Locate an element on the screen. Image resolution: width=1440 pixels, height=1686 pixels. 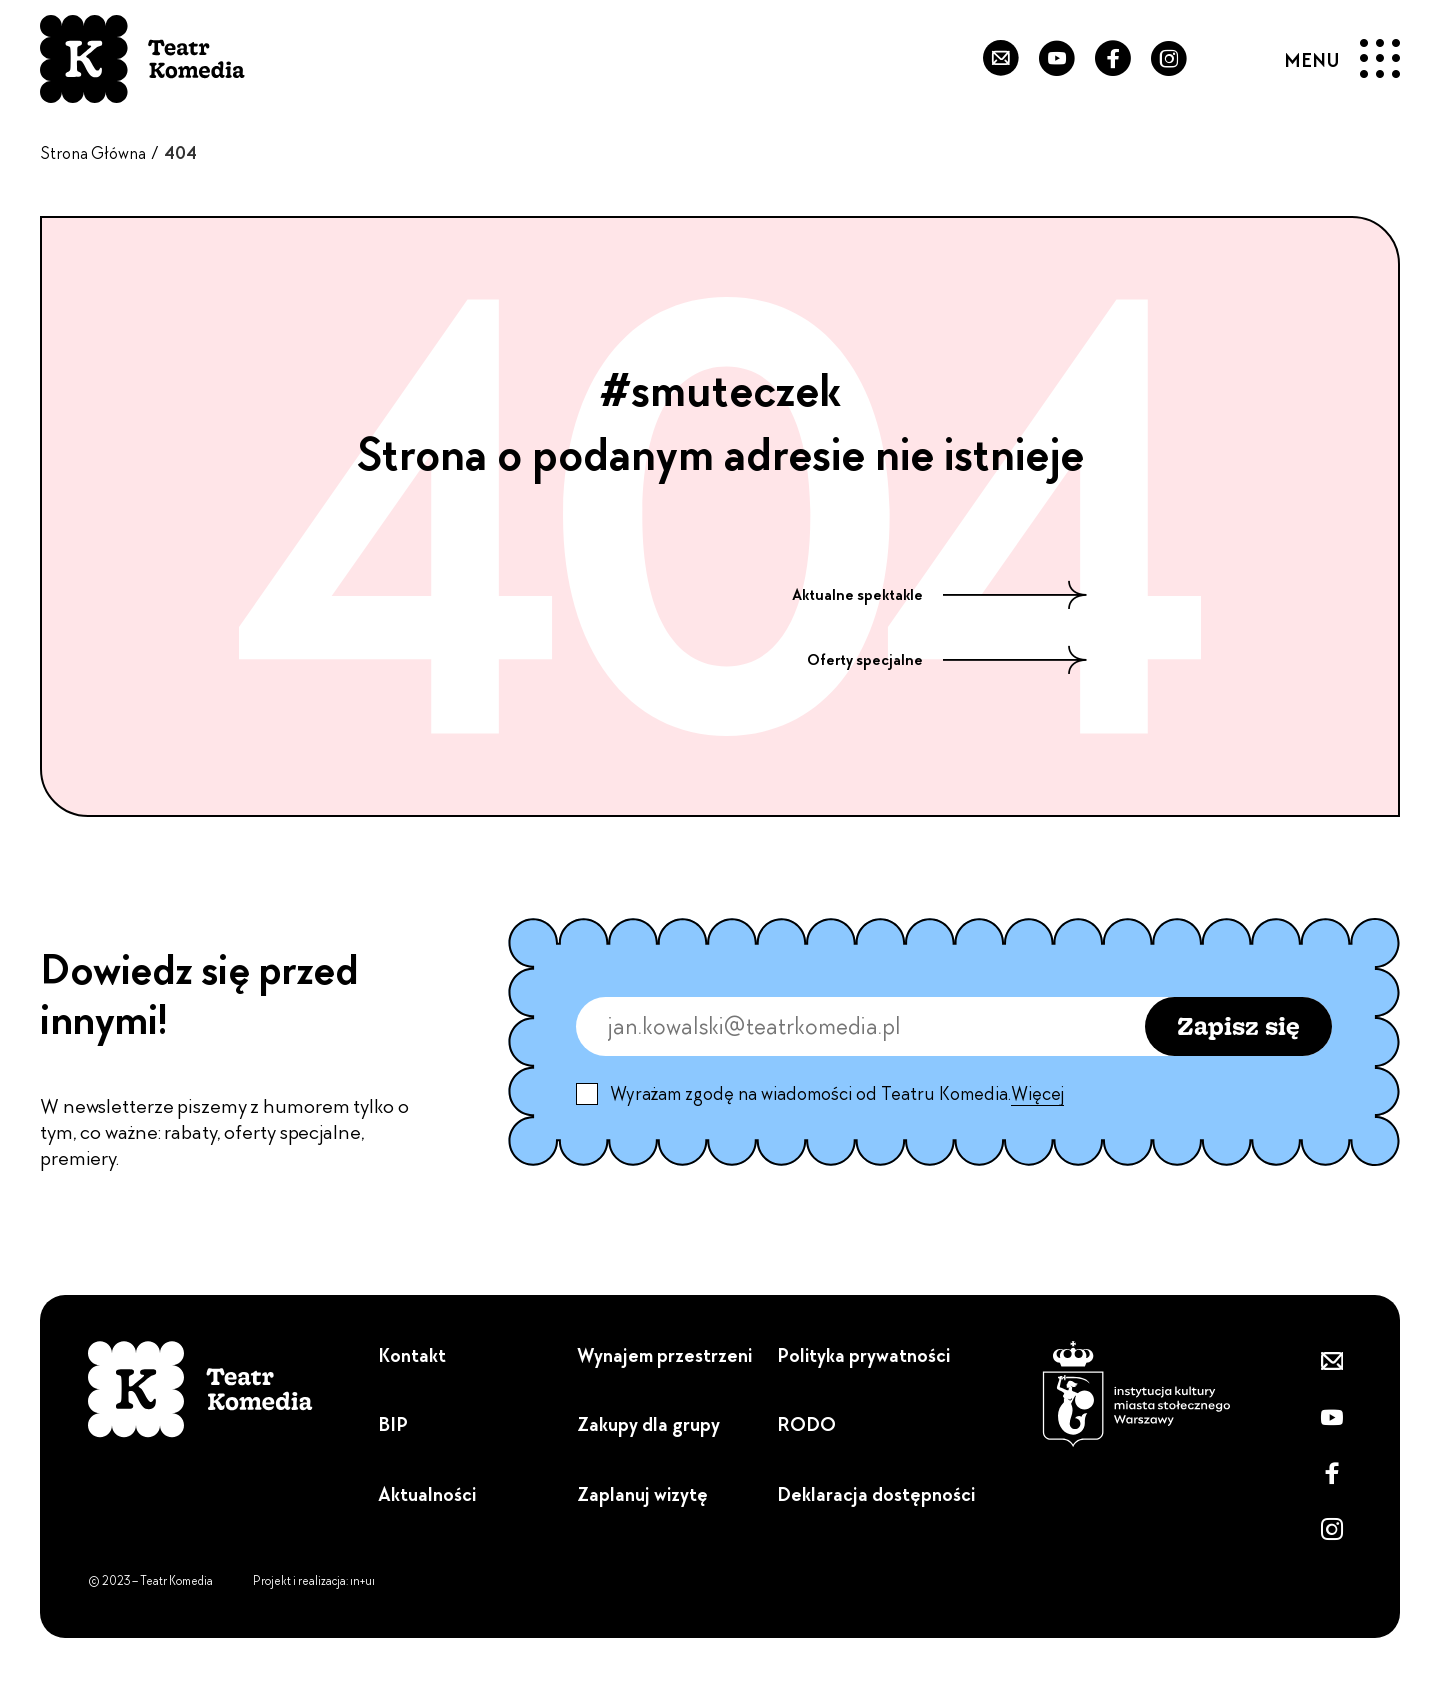
Wynajem przestrzeni is located at coordinates (664, 1355).